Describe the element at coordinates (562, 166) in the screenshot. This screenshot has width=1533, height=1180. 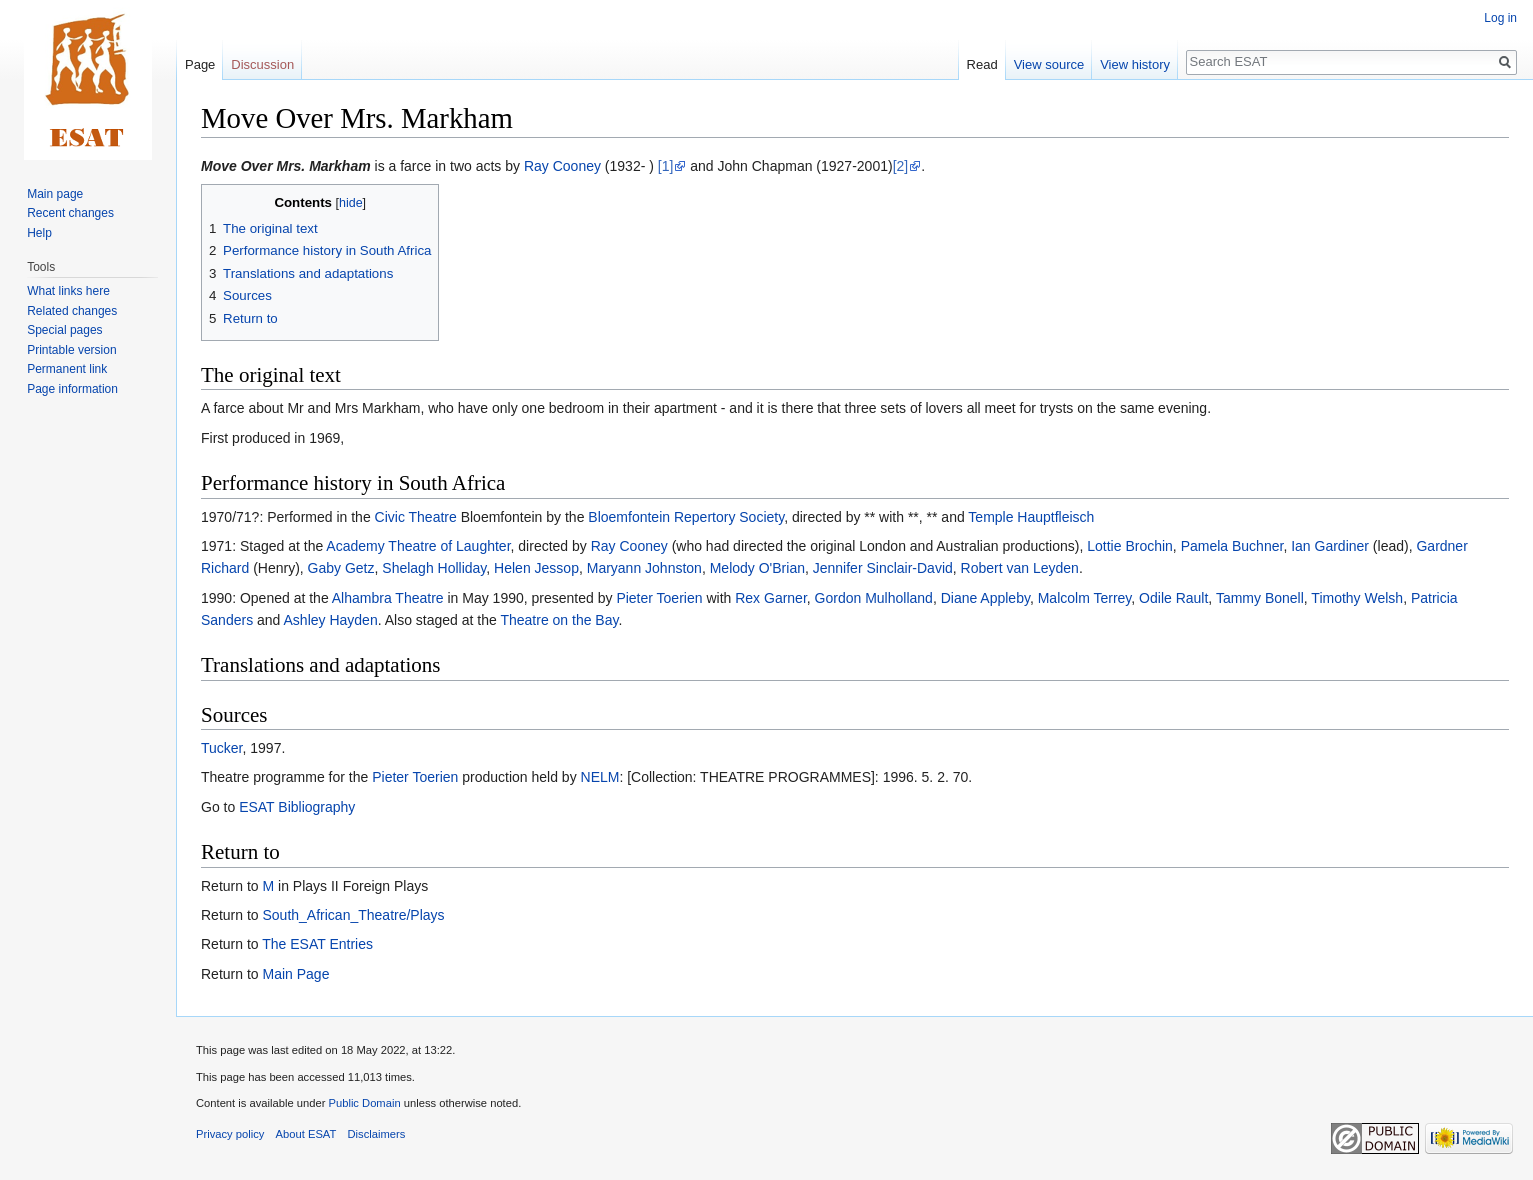
I see `Ray Cooney` at that location.